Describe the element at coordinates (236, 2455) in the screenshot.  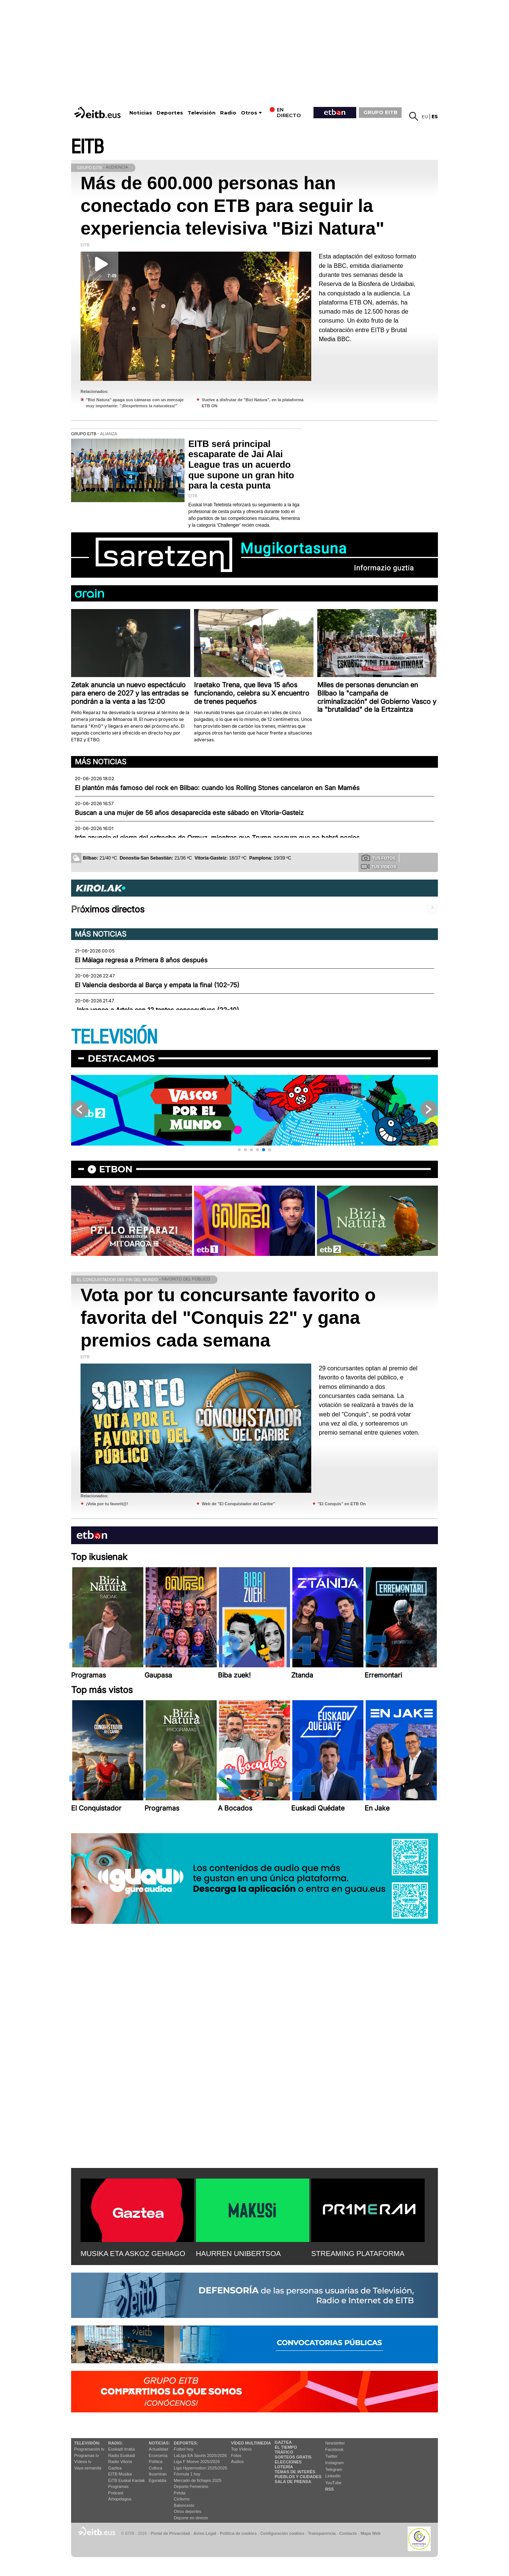
I see `Fotos` at that location.